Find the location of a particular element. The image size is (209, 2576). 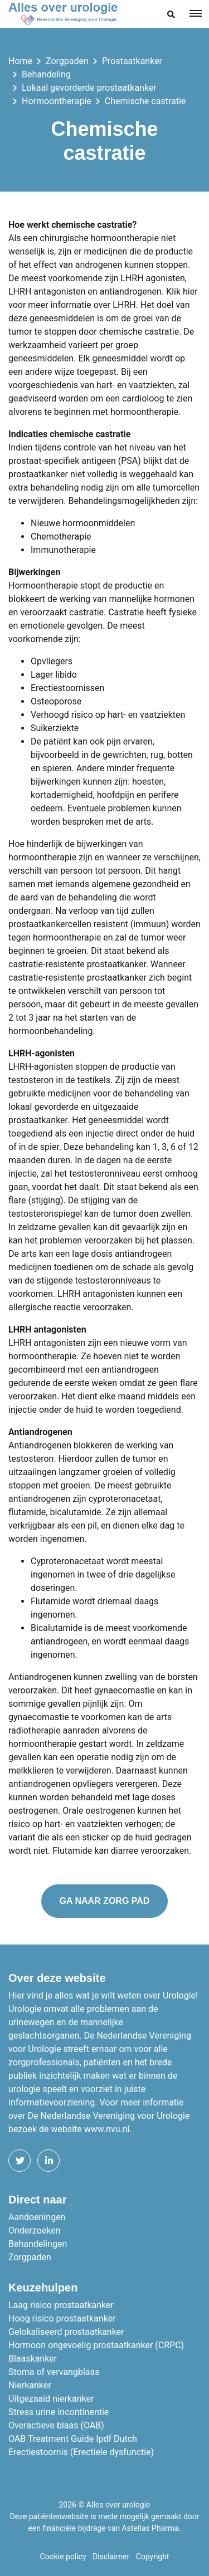

Hormoon ongevoelig prostaatkanker (CRPC) is located at coordinates (96, 2345).